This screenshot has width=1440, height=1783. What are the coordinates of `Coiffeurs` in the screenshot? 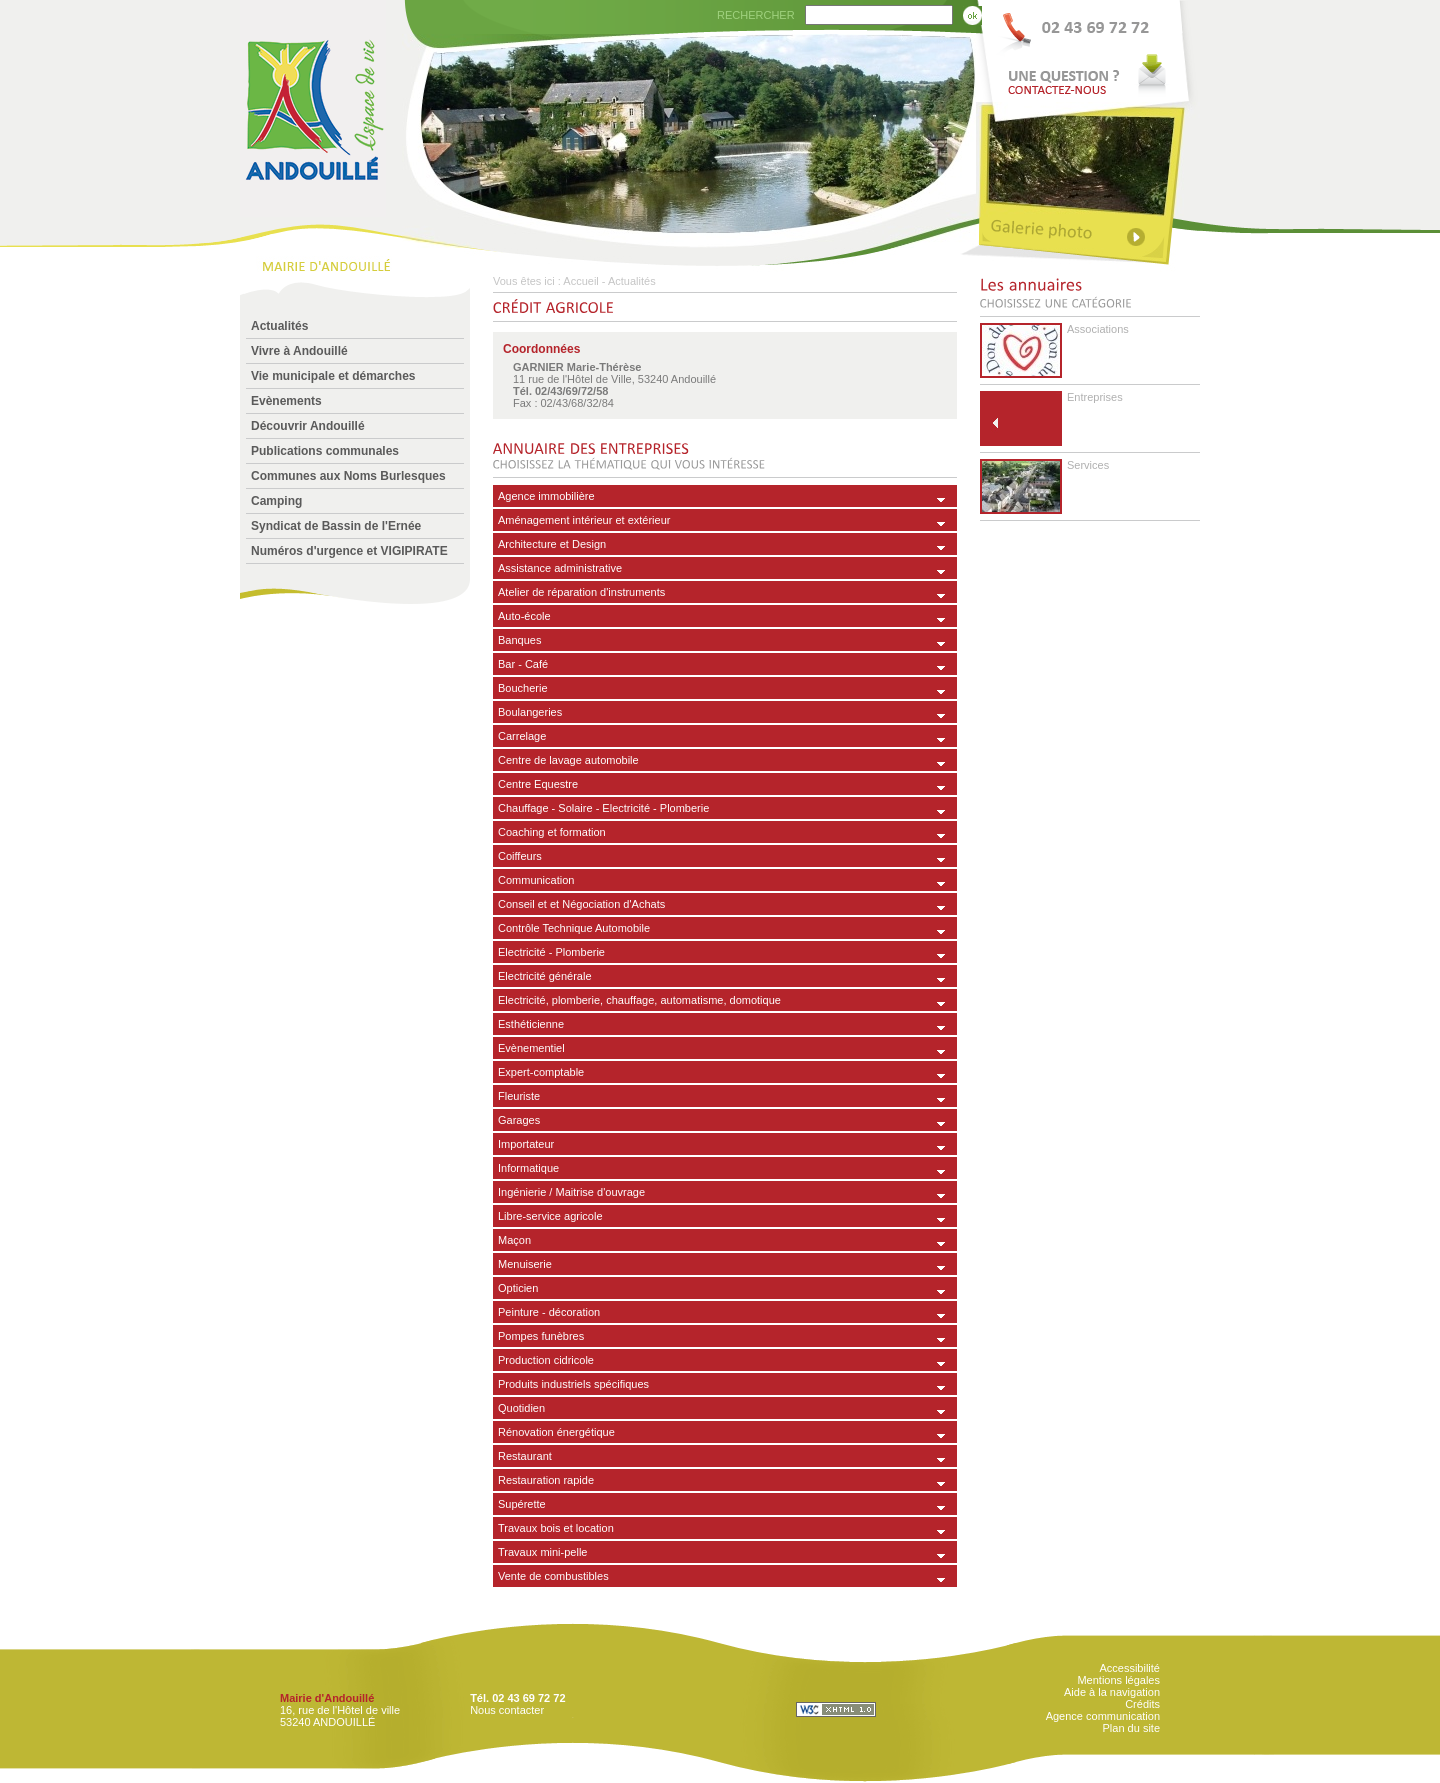 It's located at (520, 856).